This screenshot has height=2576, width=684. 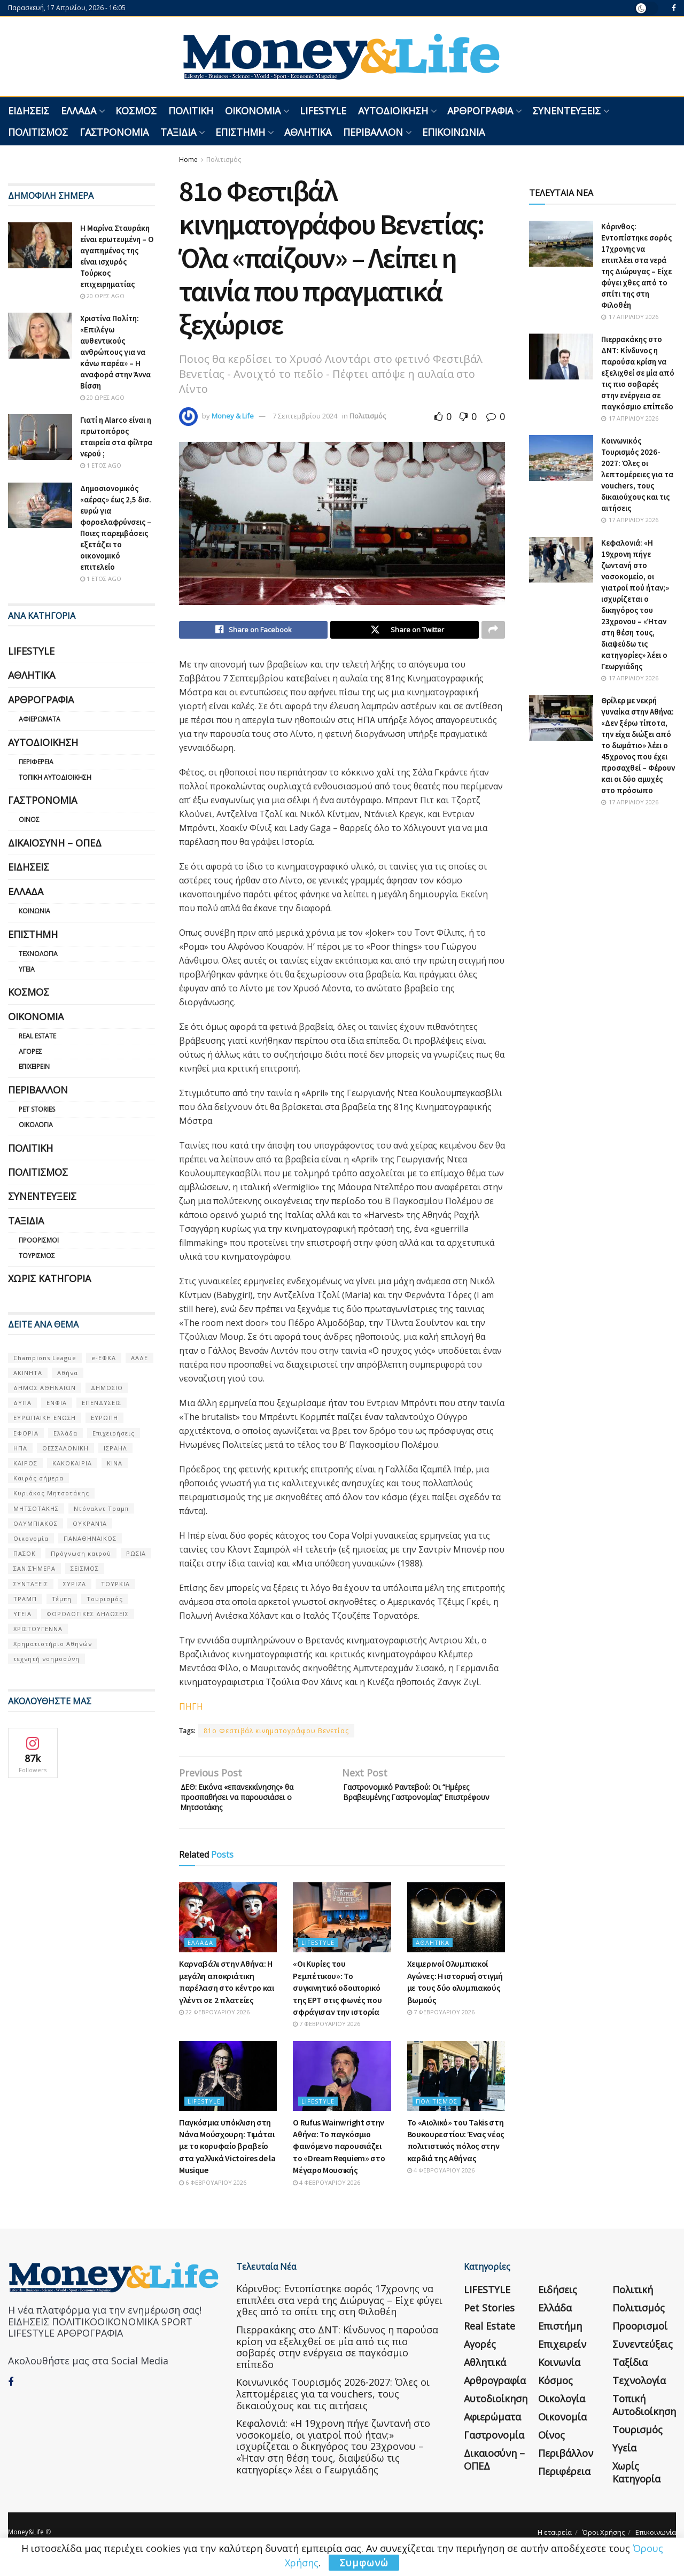 What do you see at coordinates (105, 1599) in the screenshot?
I see `Τουρισμός [Τουρισμός (144 στοιχεία)]` at bounding box center [105, 1599].